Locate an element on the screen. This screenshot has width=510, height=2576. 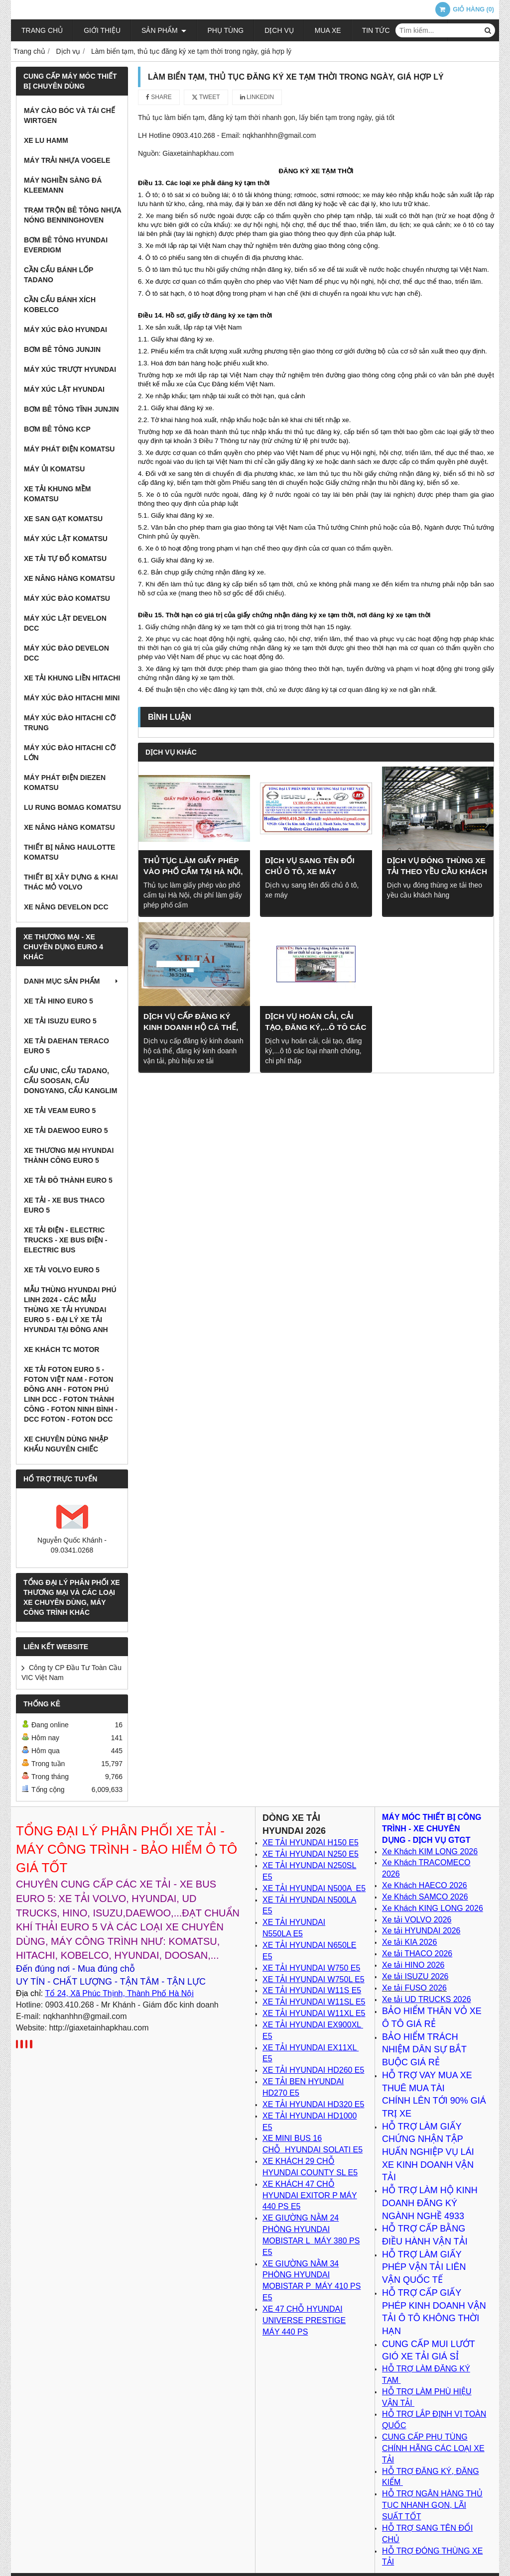
Xe lu HAMM is located at coordinates (46, 140).